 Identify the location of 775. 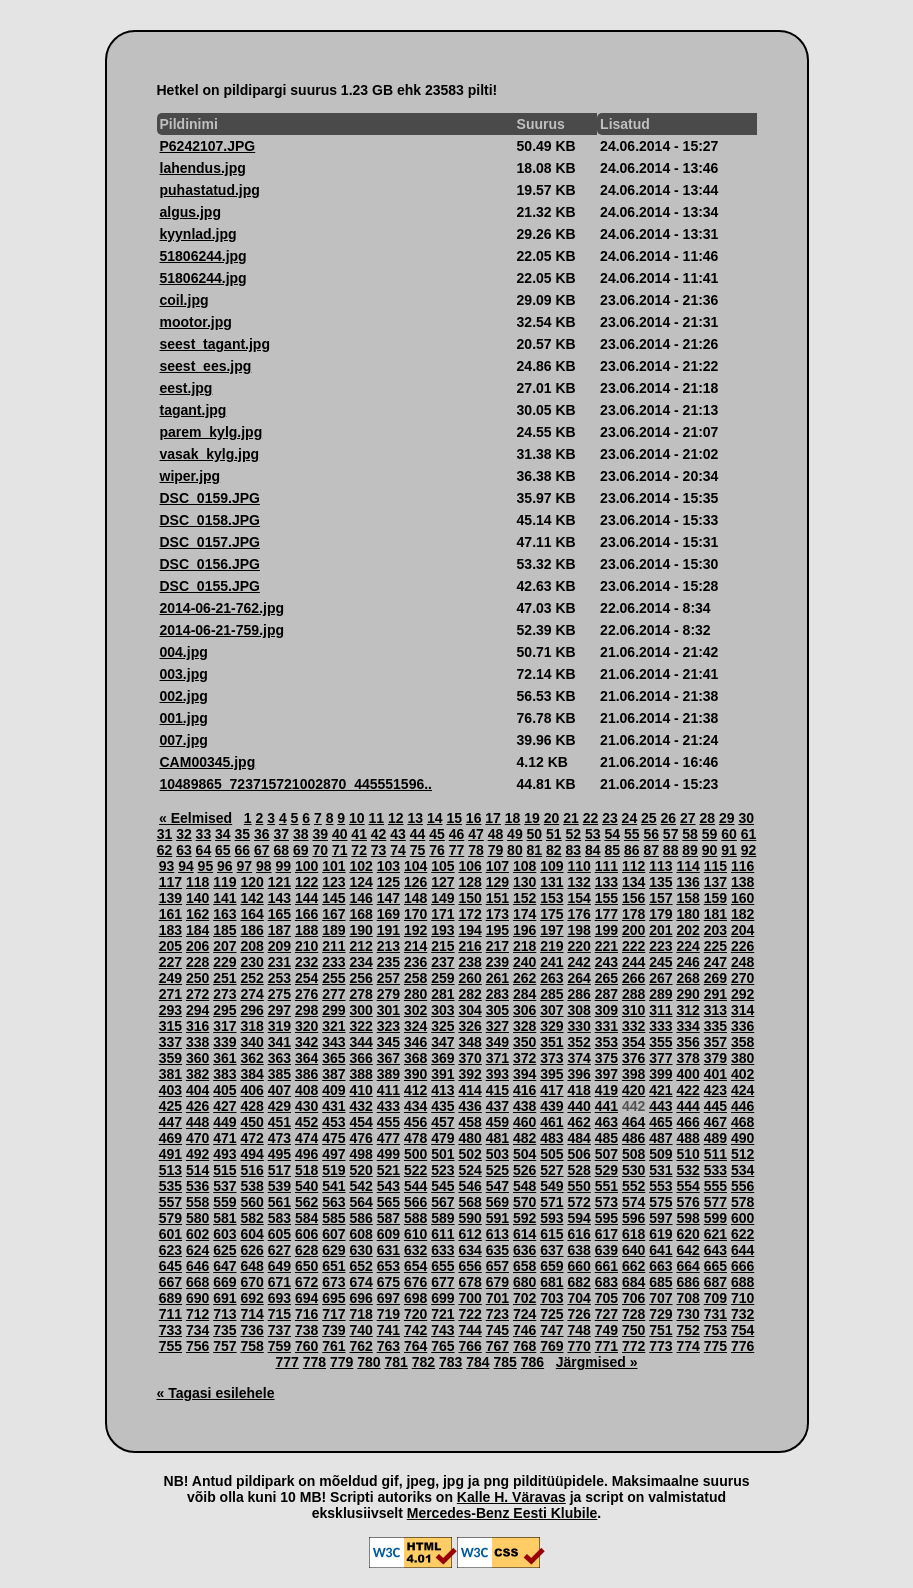
(715, 1346).